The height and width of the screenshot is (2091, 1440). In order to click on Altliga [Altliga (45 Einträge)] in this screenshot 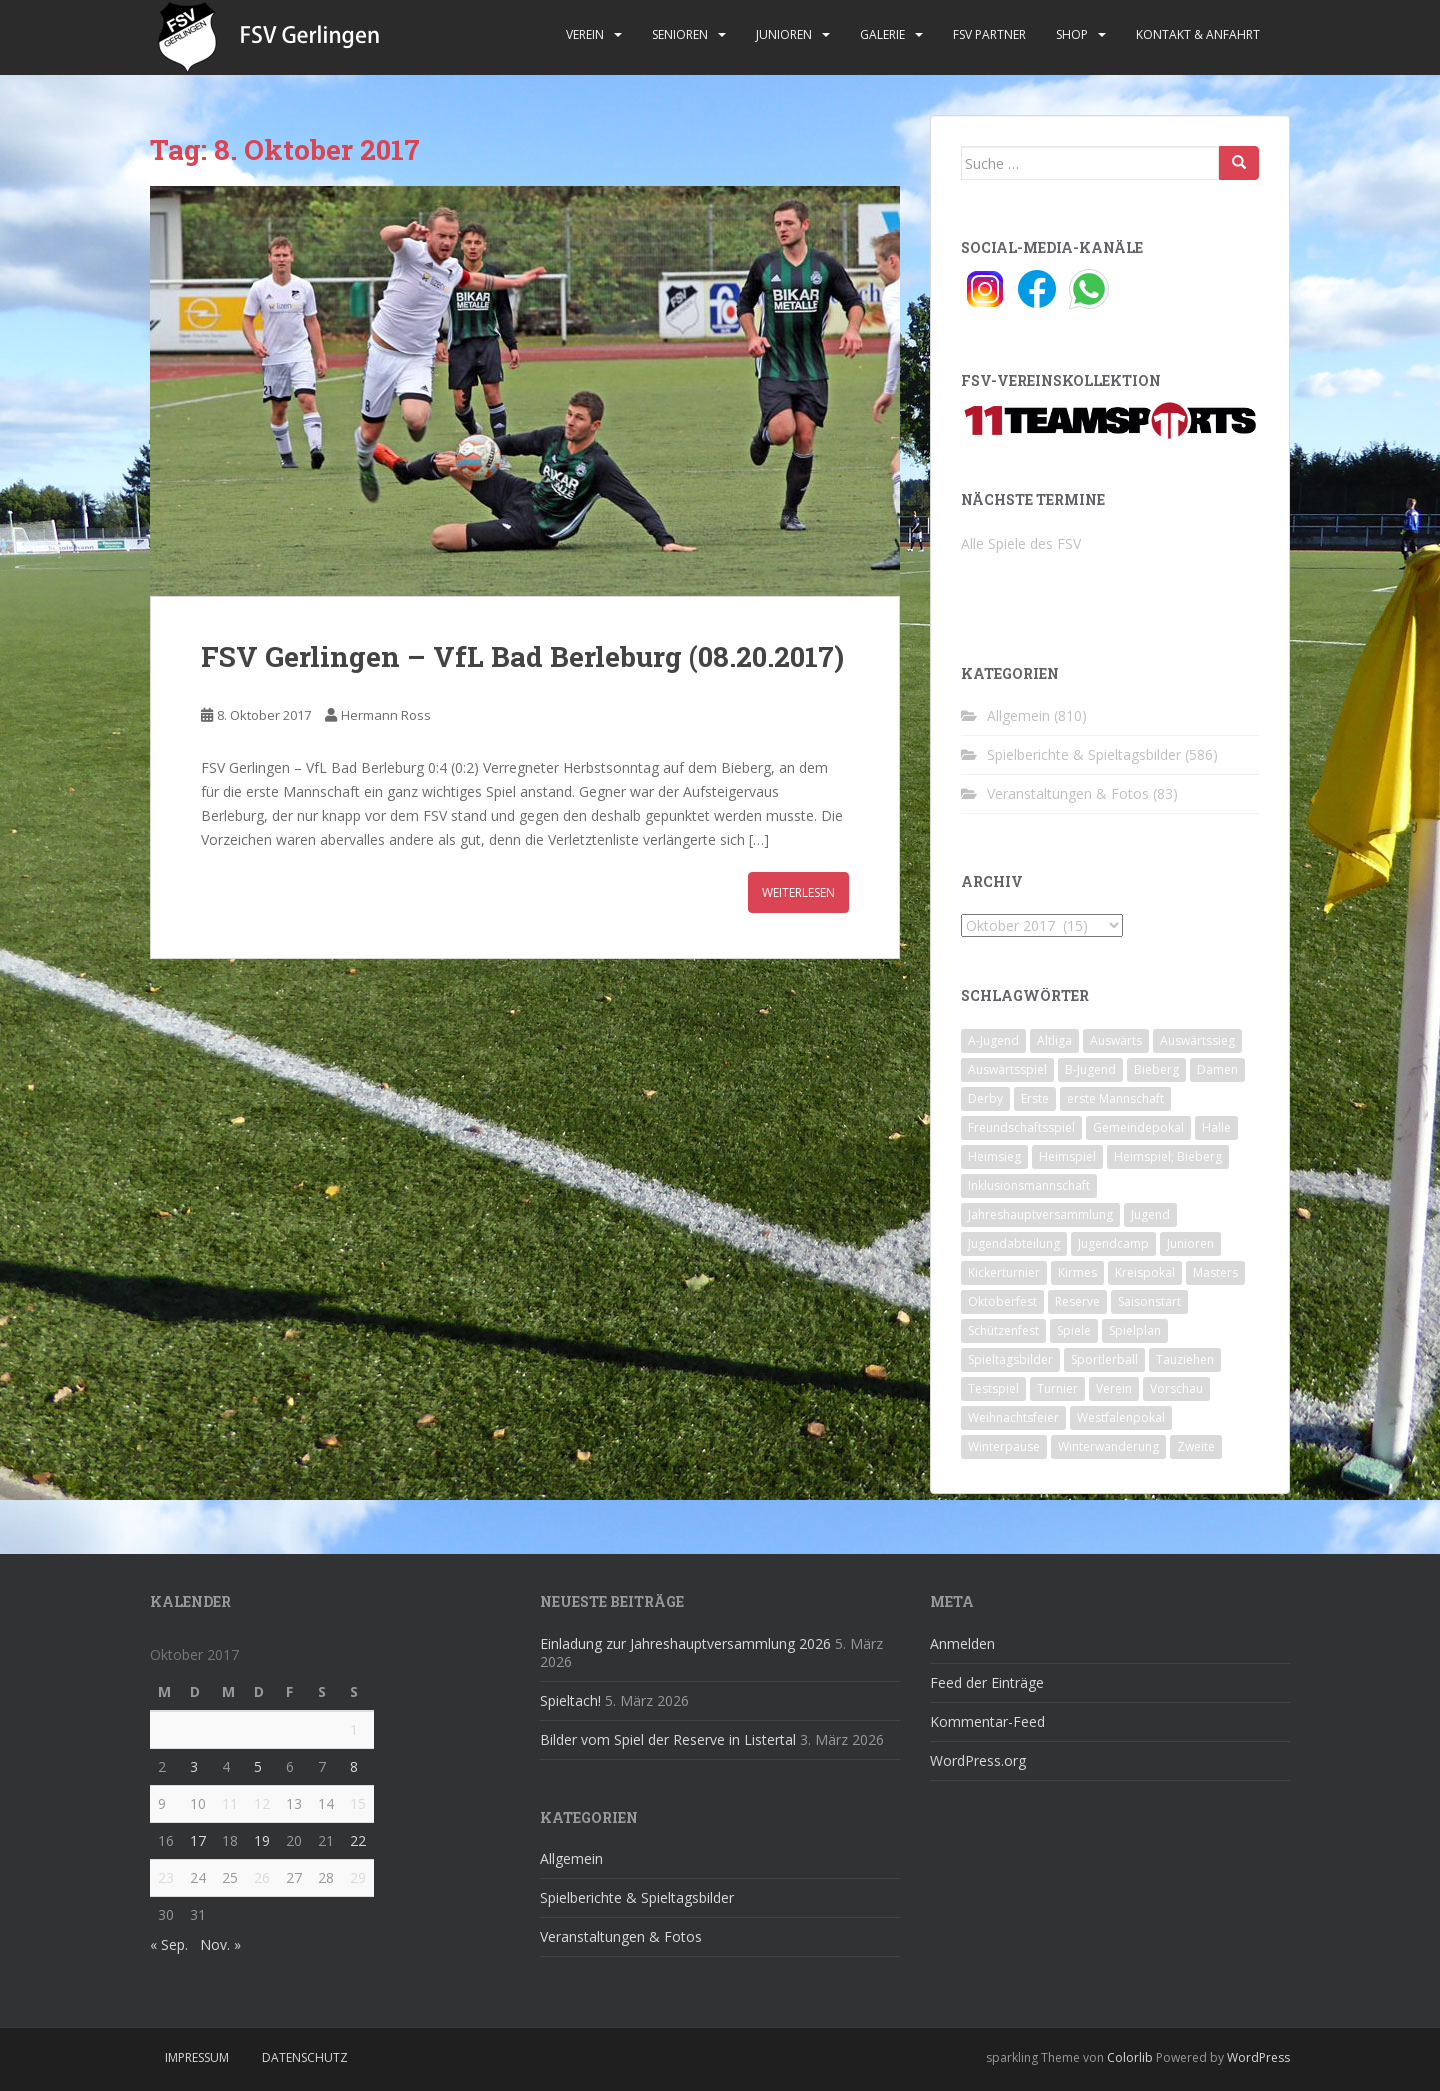, I will do `click(1054, 1040)`.